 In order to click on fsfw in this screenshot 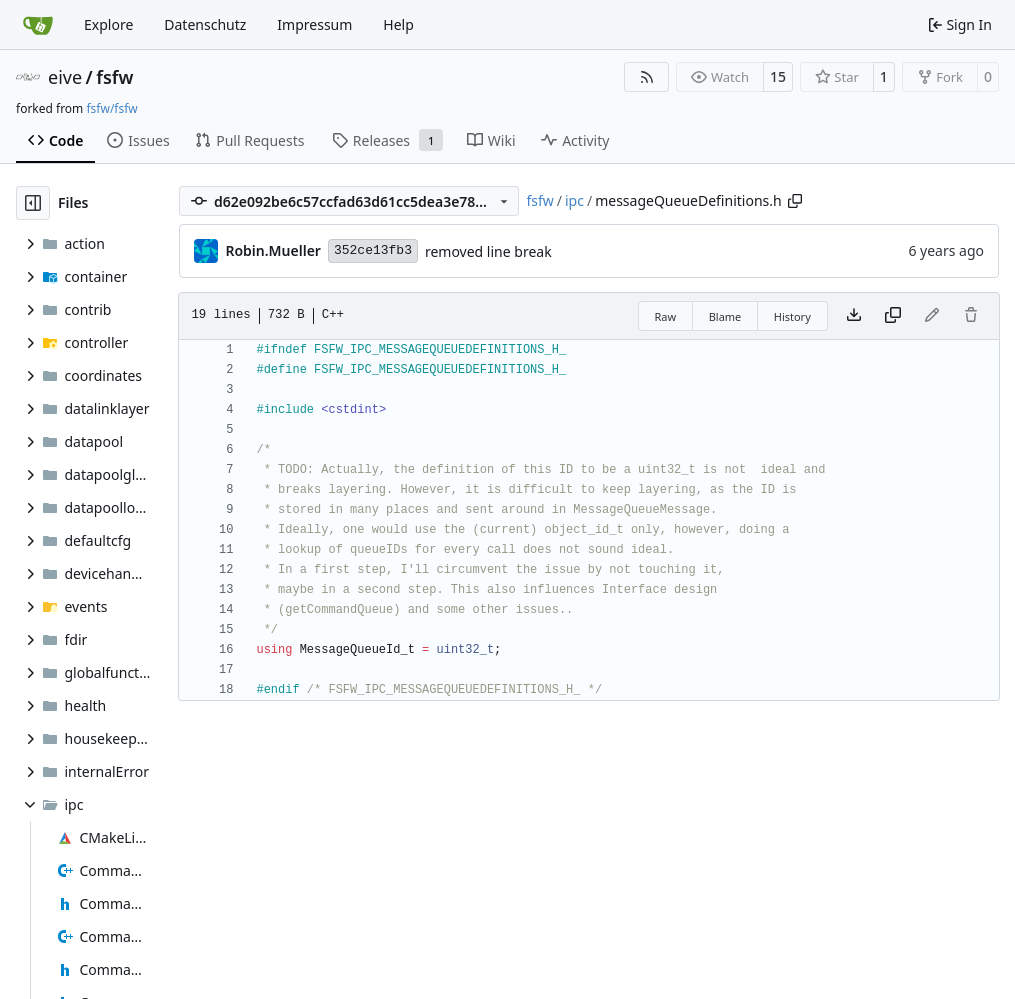, I will do `click(114, 77)`.